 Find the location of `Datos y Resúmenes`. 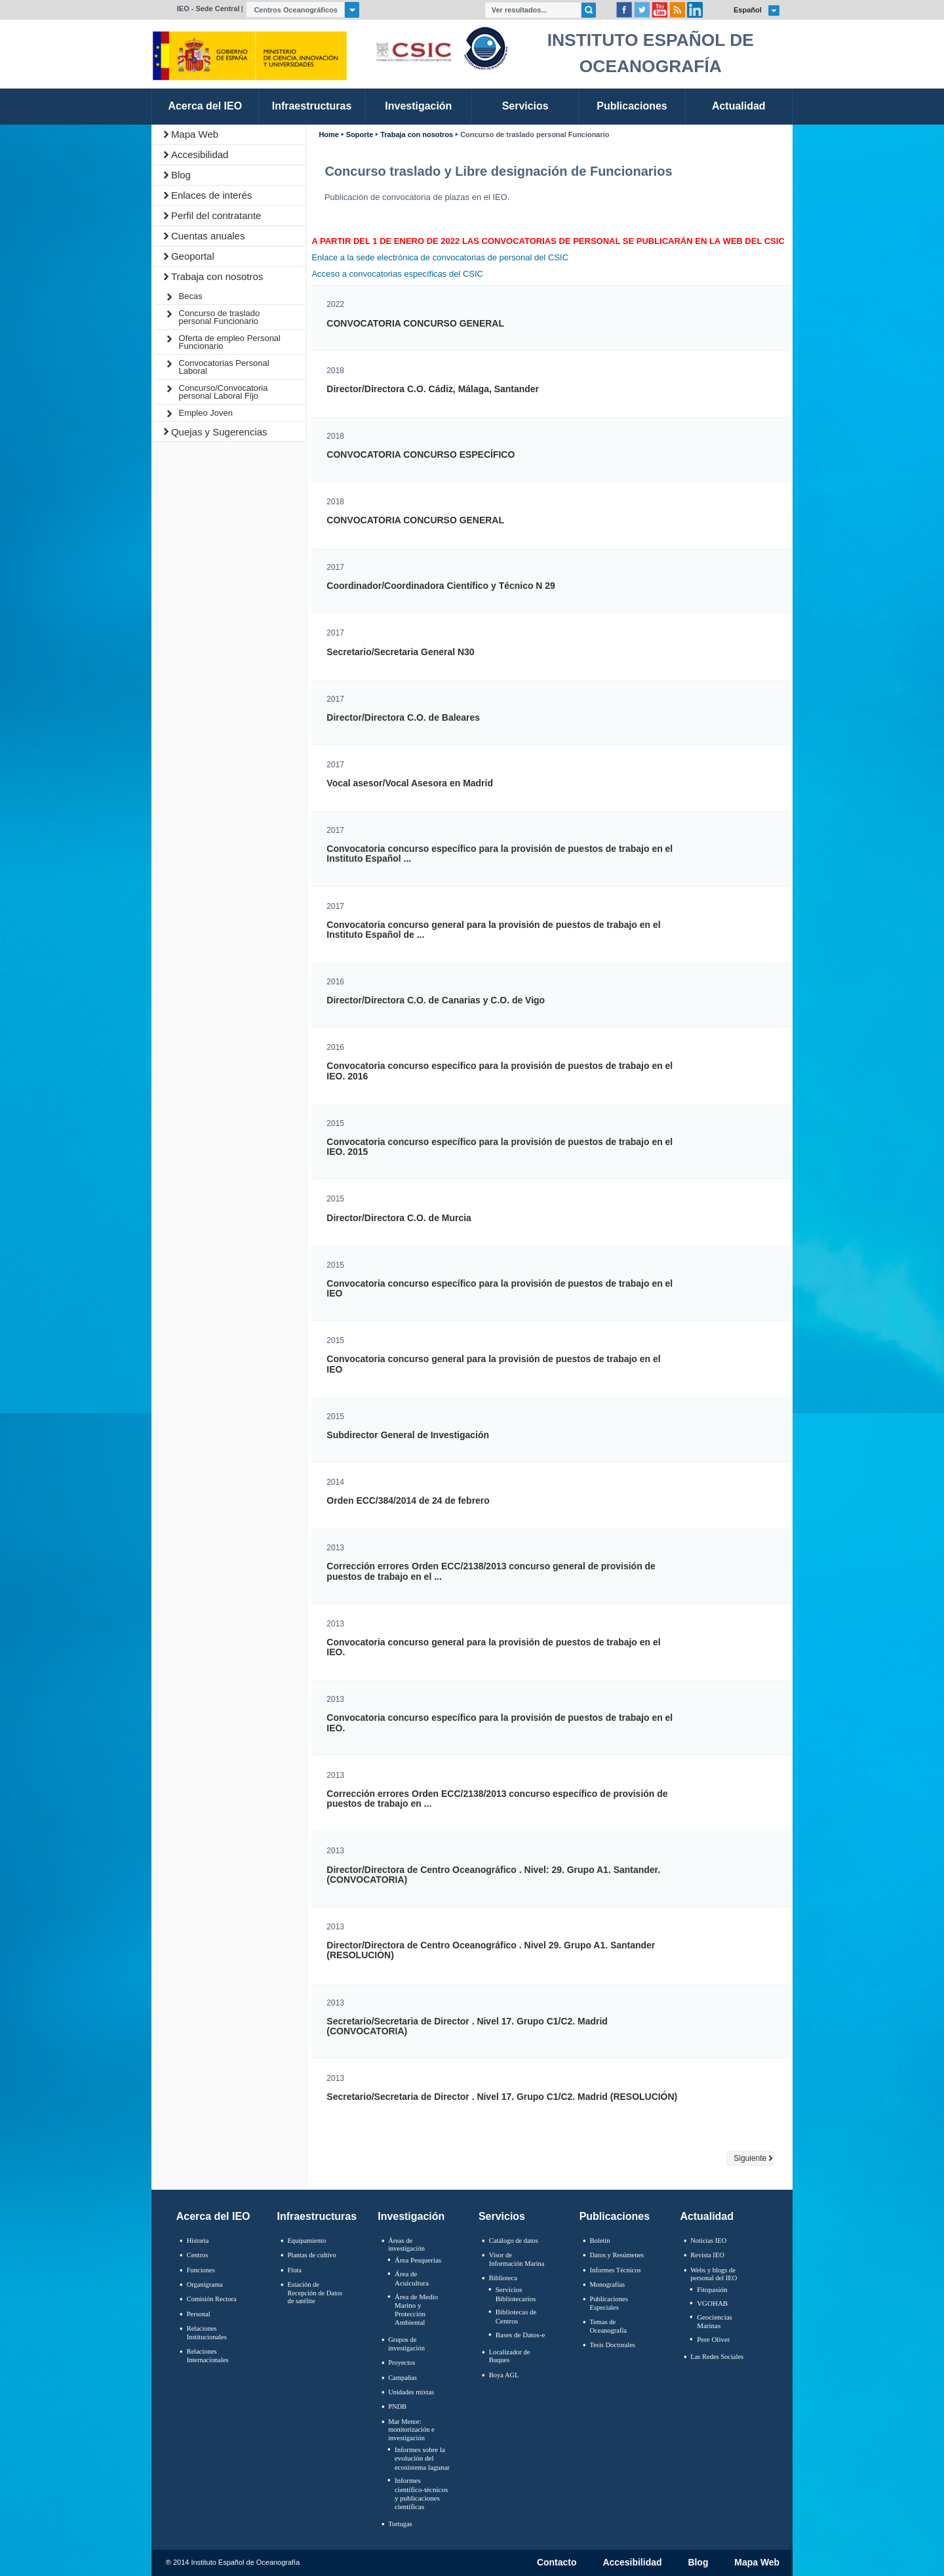

Datos y Resúmenes is located at coordinates (617, 2255).